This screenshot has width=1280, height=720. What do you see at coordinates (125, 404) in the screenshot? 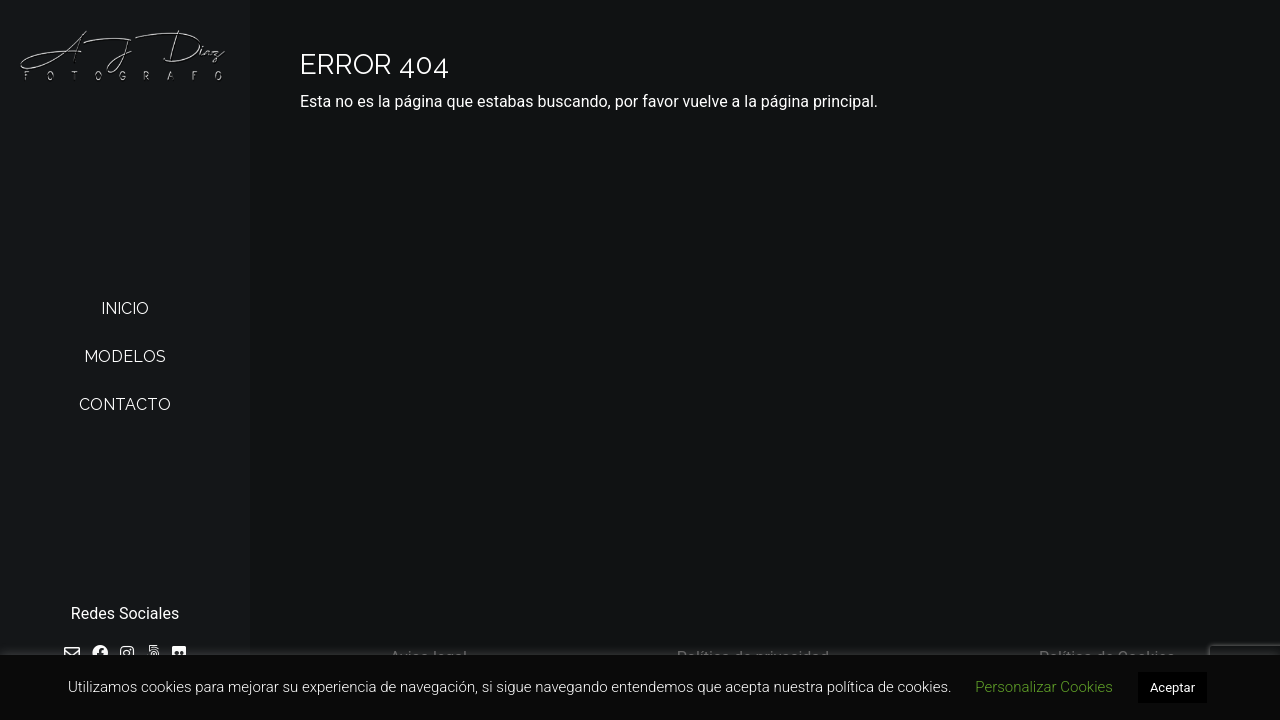
I see `Contacto` at bounding box center [125, 404].